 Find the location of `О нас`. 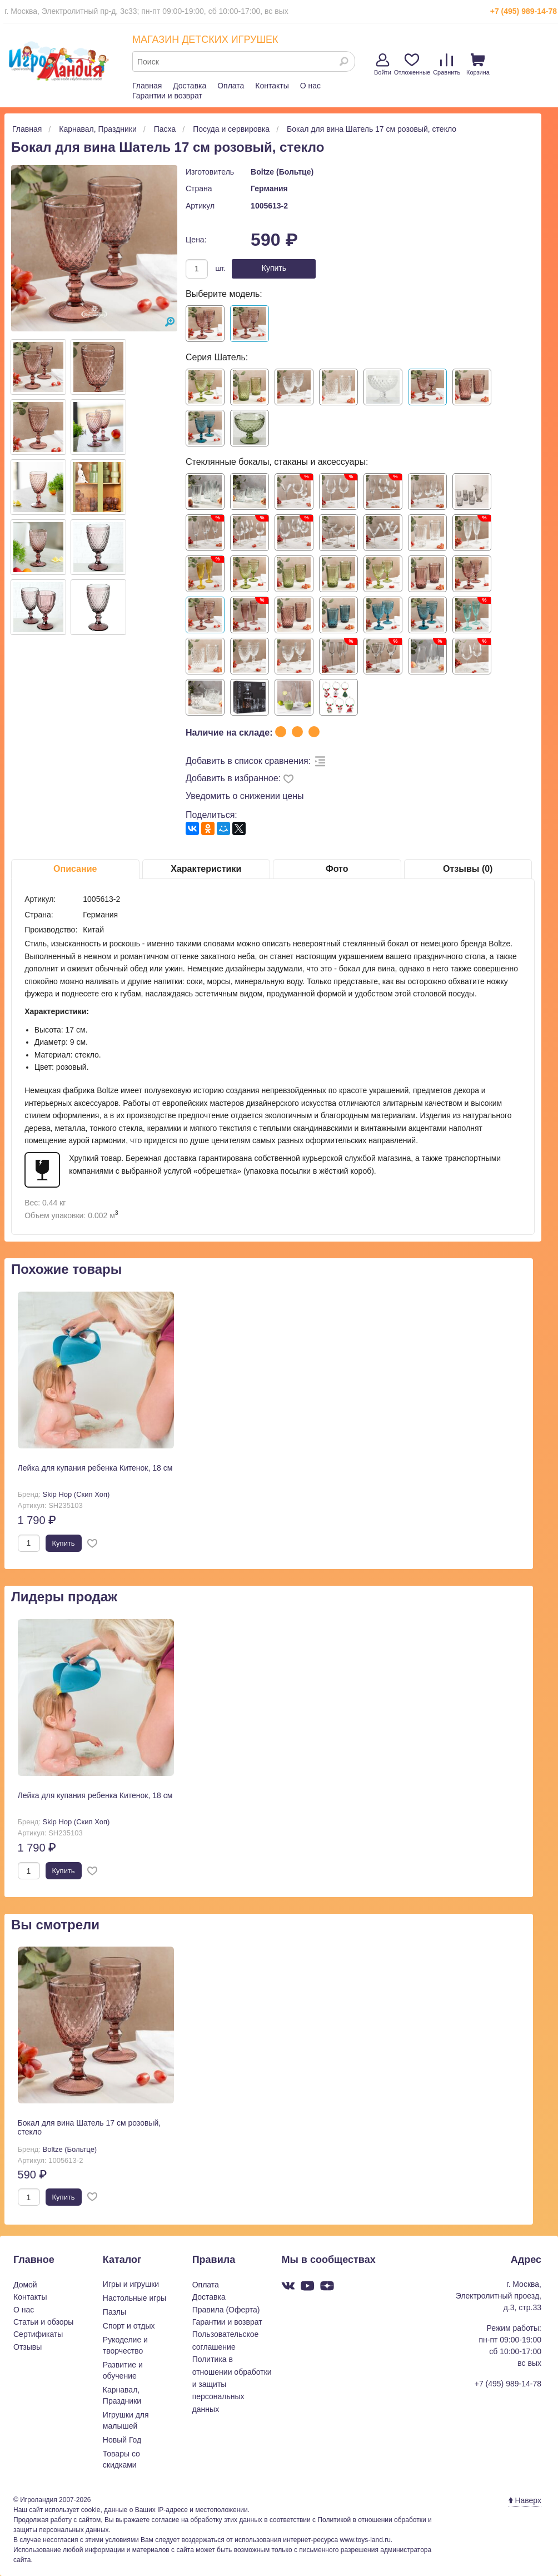

О нас is located at coordinates (310, 85).